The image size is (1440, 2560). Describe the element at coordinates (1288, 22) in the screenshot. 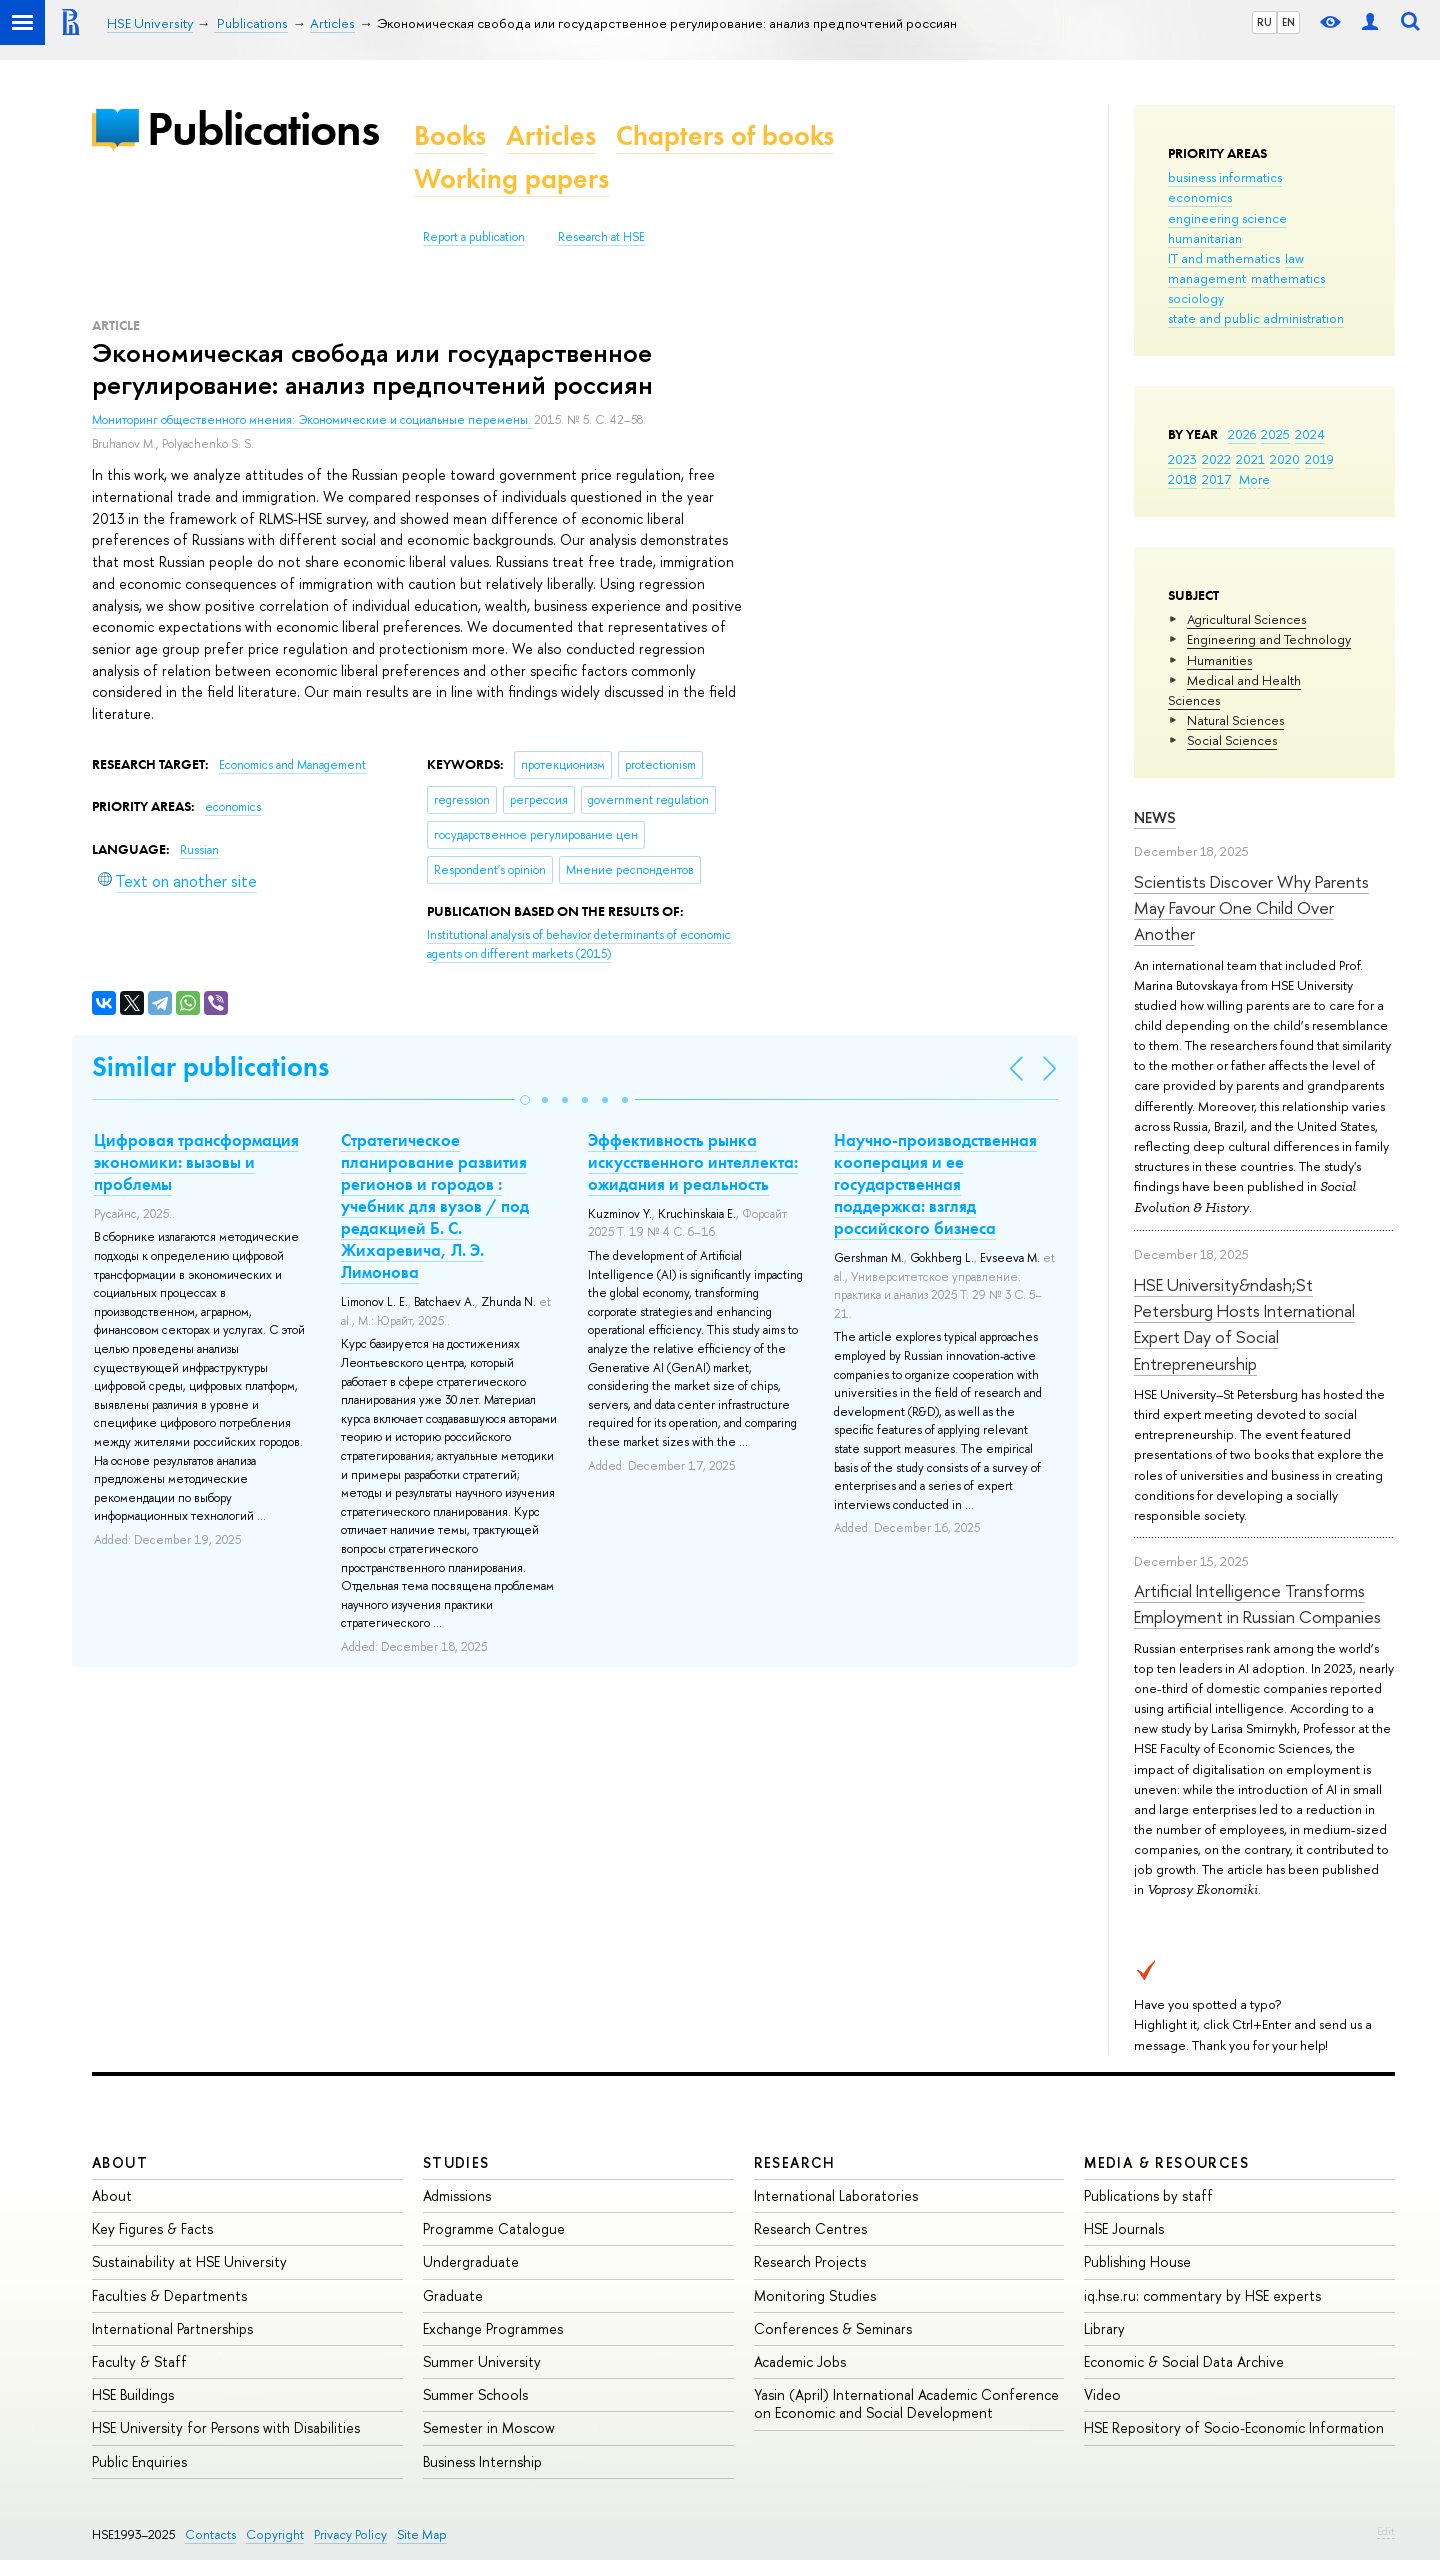

I see `EN` at that location.